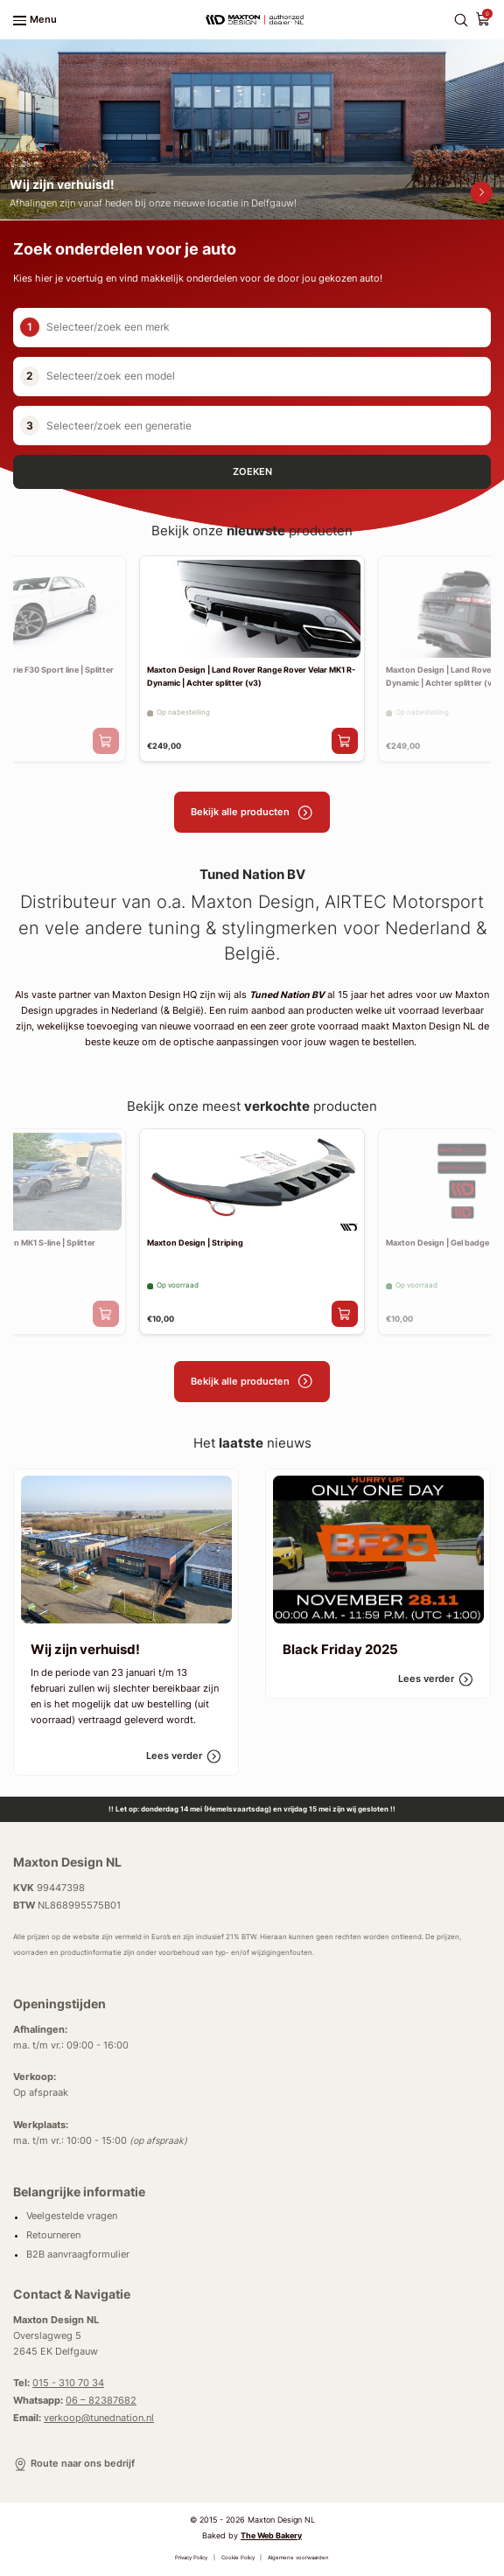 This screenshot has height=2576, width=504. I want to click on Bekijk alle producten, so click(252, 813).